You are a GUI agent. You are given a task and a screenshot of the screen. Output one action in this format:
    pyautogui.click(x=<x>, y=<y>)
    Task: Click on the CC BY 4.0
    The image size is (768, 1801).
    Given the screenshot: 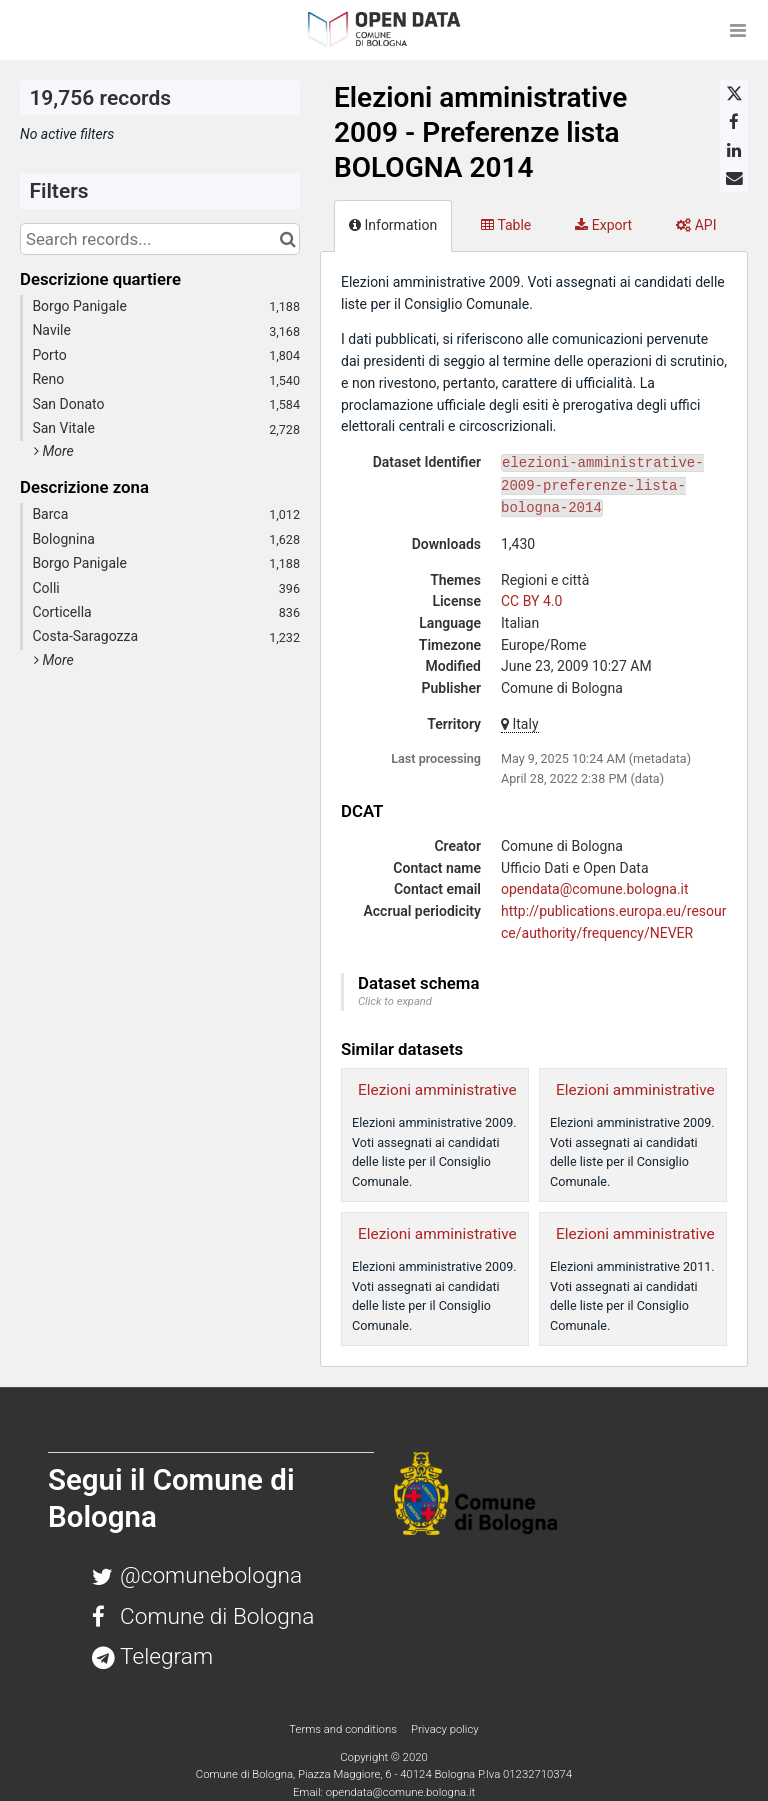 What is the action you would take?
    pyautogui.click(x=531, y=601)
    